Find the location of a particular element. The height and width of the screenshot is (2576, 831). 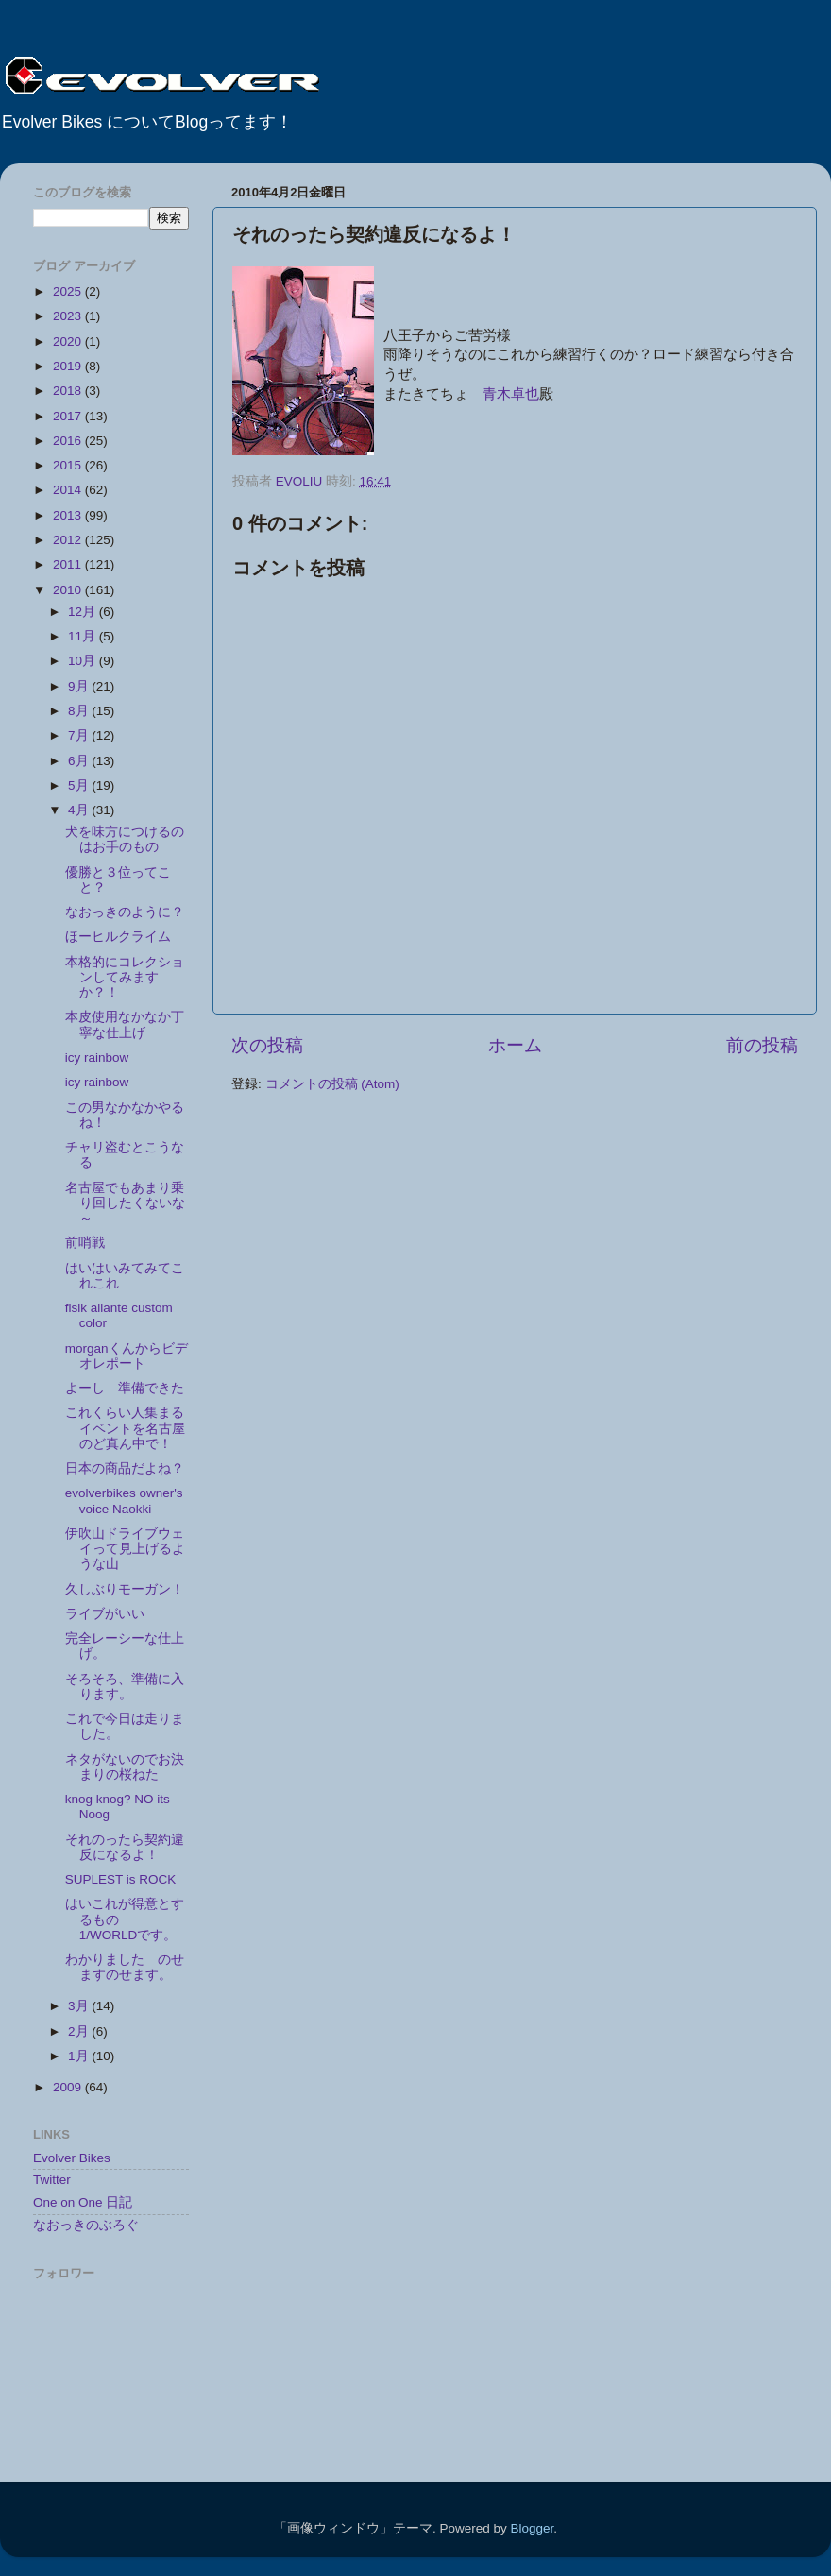

それのったら契約違反になるよ！ is located at coordinates (124, 1847).